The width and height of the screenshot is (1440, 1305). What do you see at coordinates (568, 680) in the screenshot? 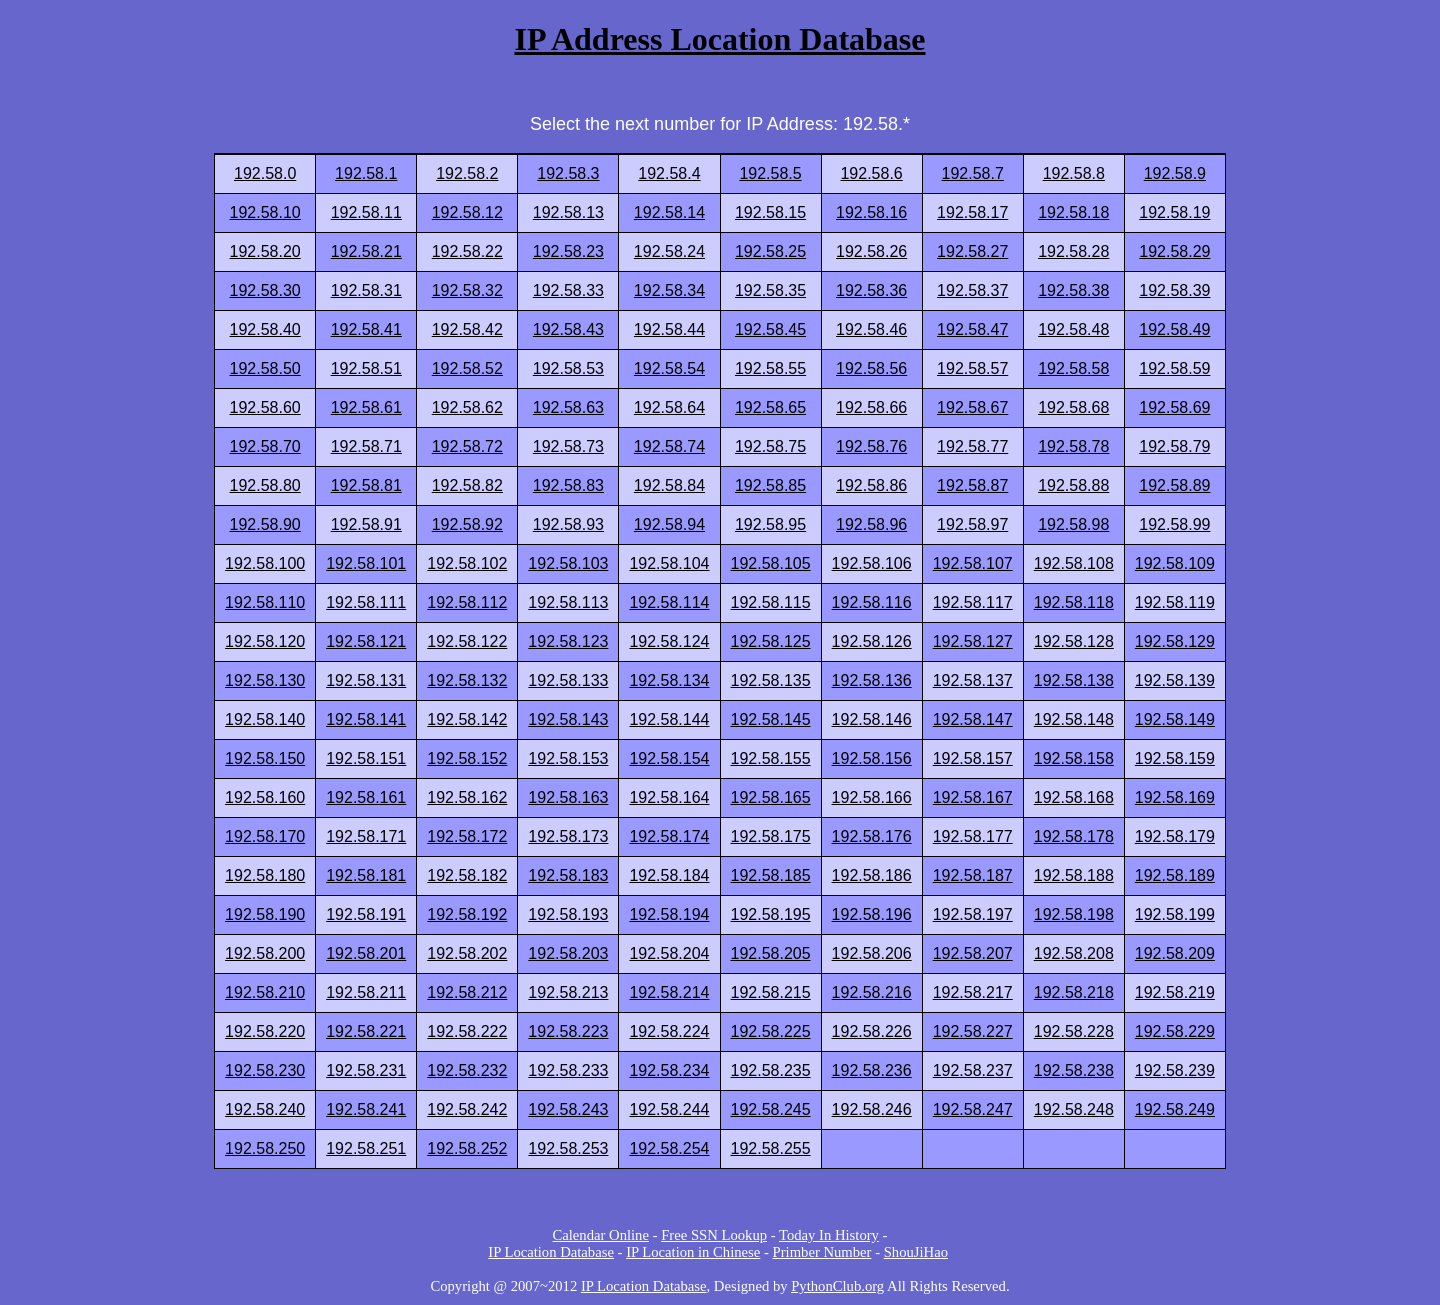
I see `192.58.133` at bounding box center [568, 680].